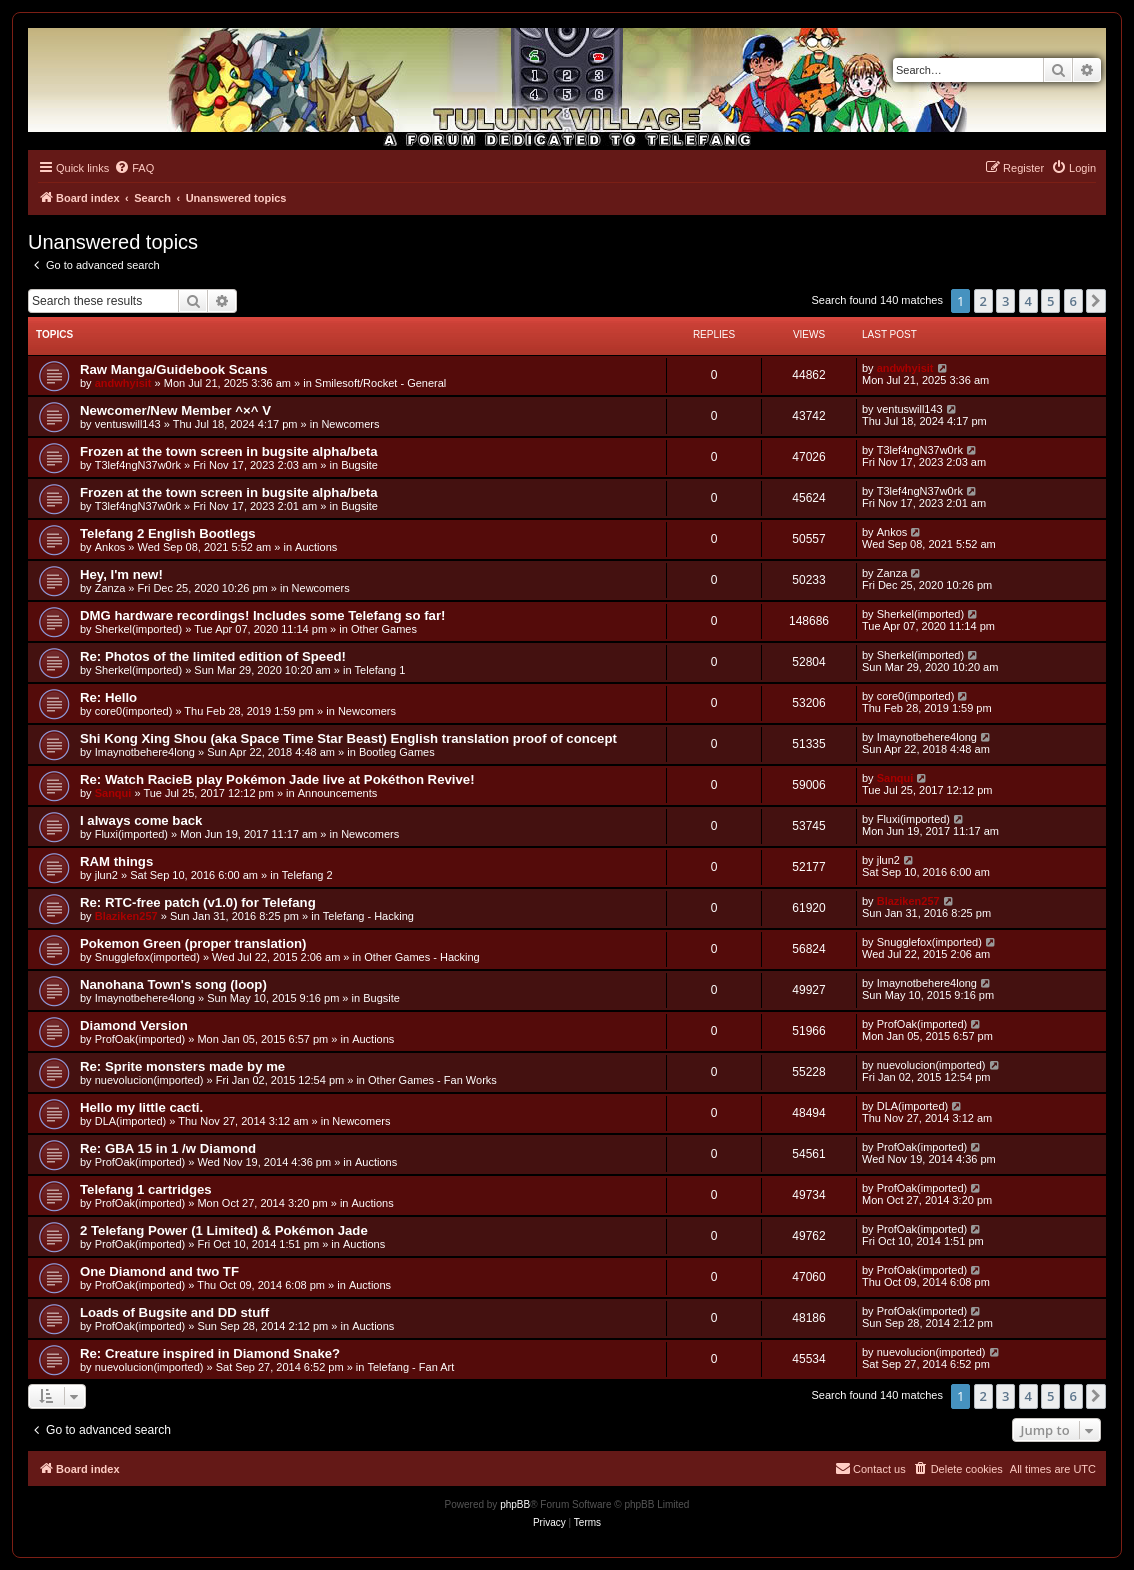 The height and width of the screenshot is (1570, 1134). I want to click on 2 [button], so click(983, 301).